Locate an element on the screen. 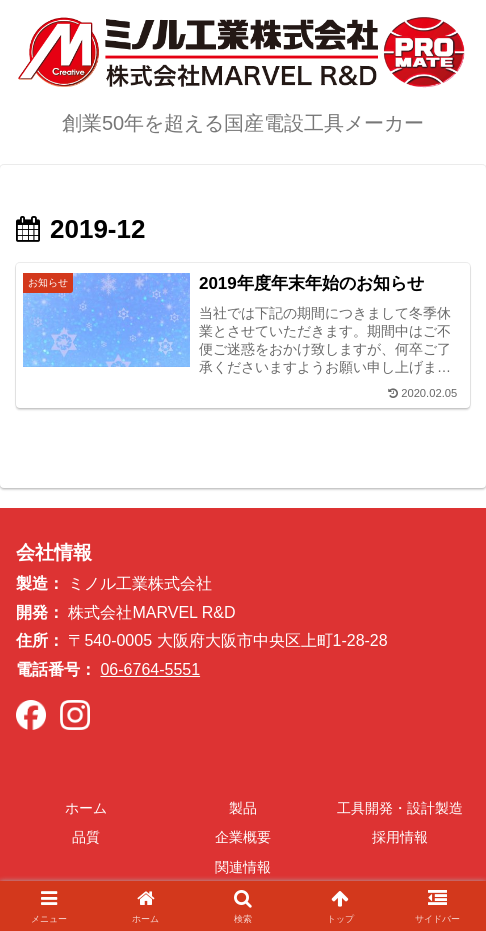 The width and height of the screenshot is (486, 931). ホーム is located at coordinates (86, 808).